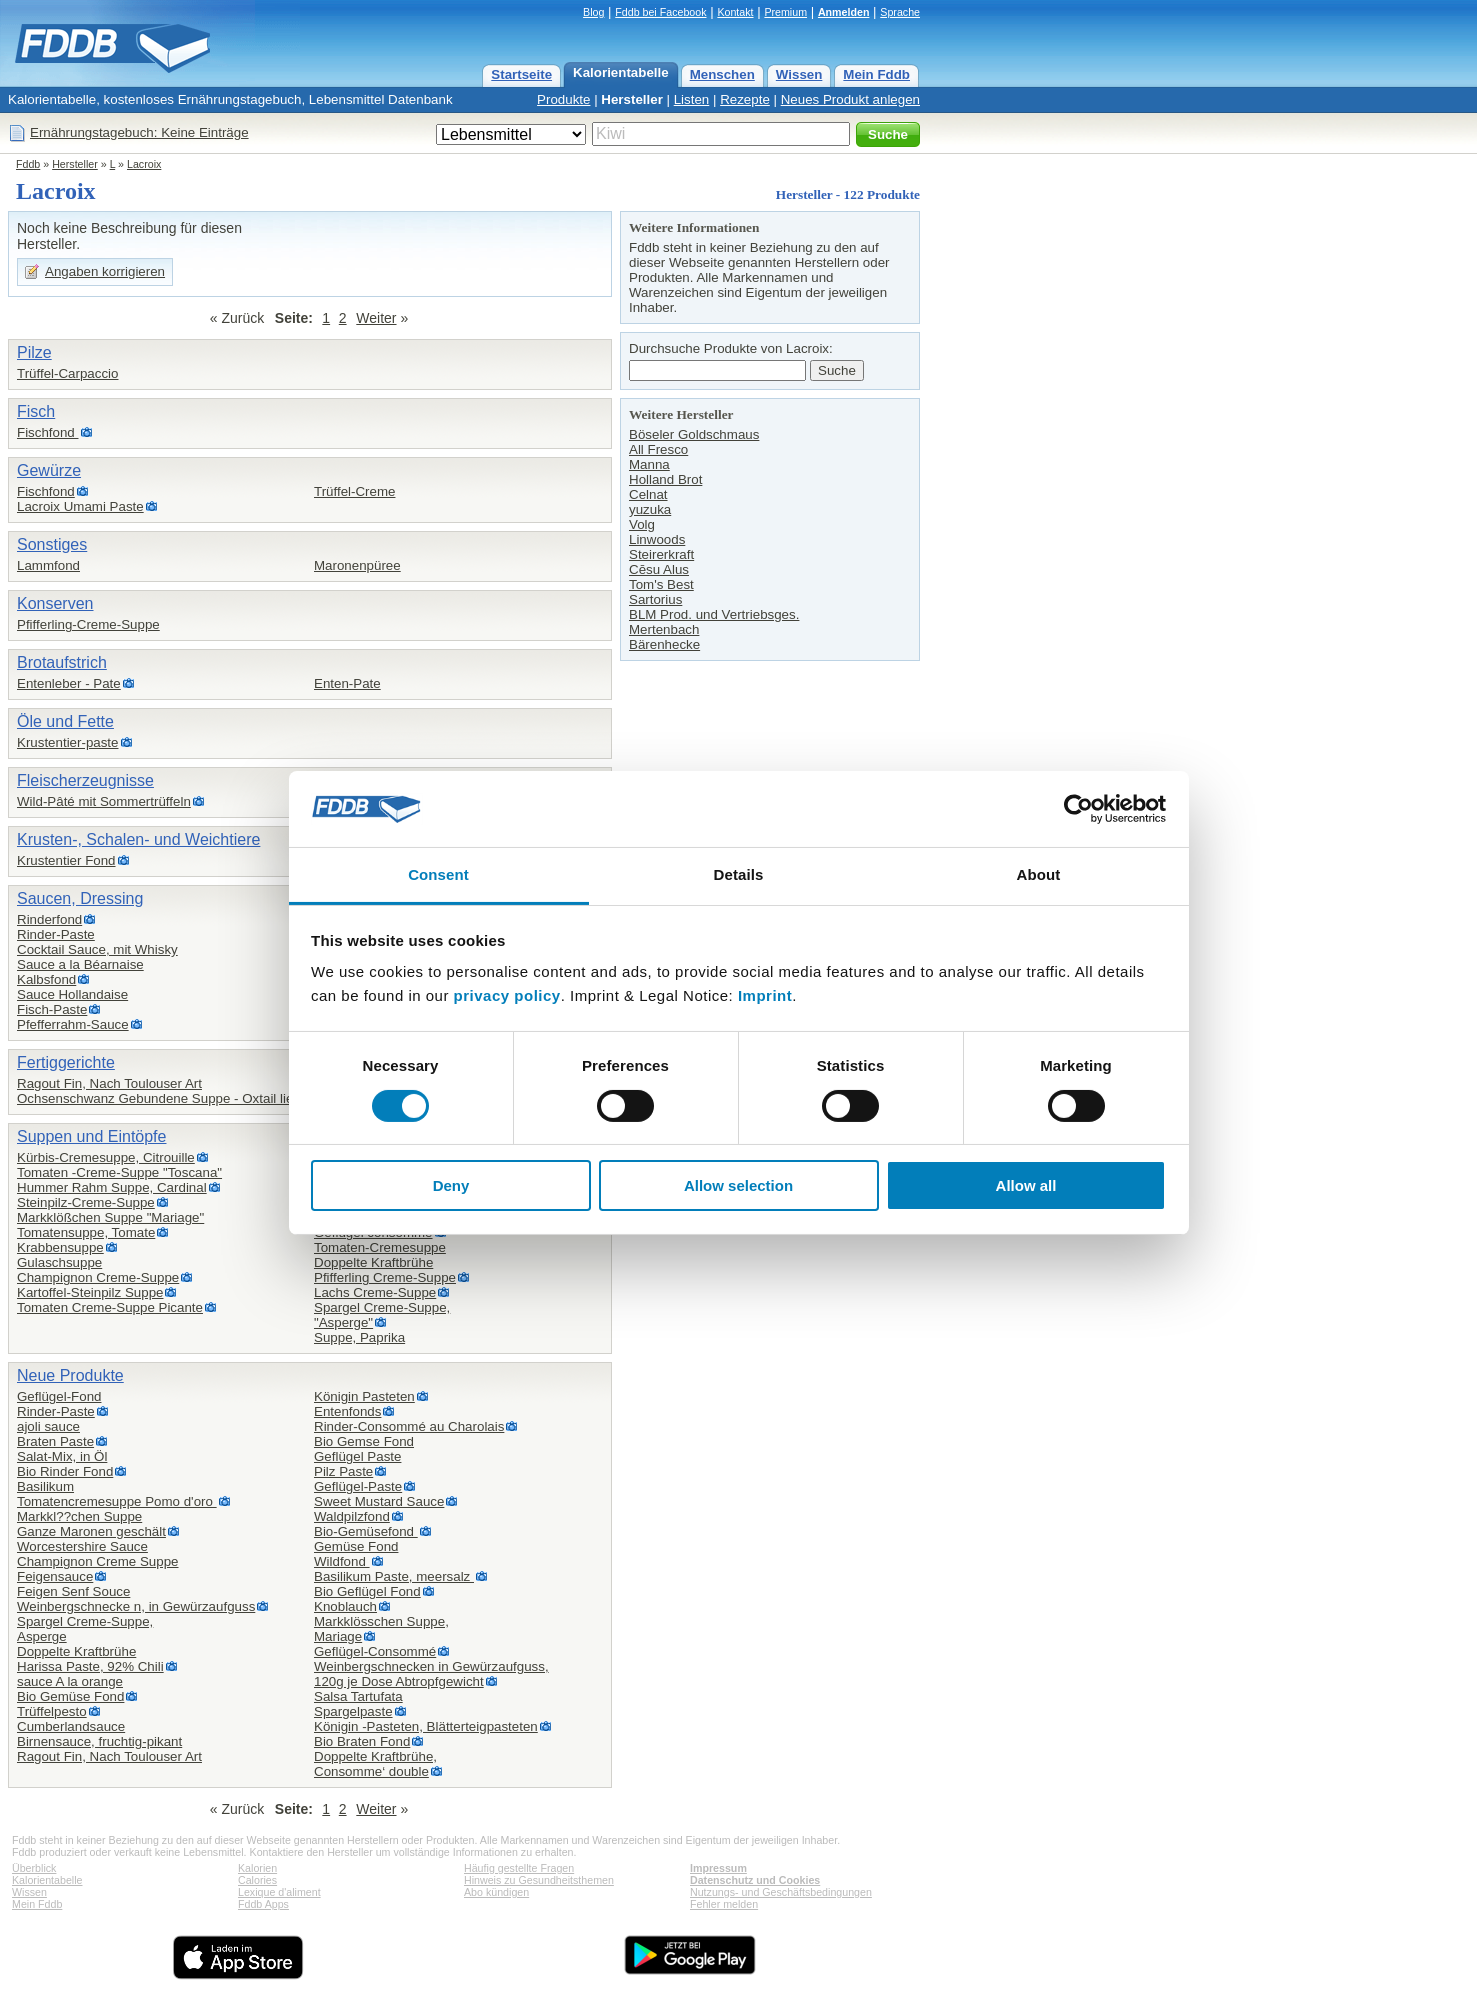  Describe the element at coordinates (73, 1024) in the screenshot. I see `Pfefferrahm-Sauce` at that location.